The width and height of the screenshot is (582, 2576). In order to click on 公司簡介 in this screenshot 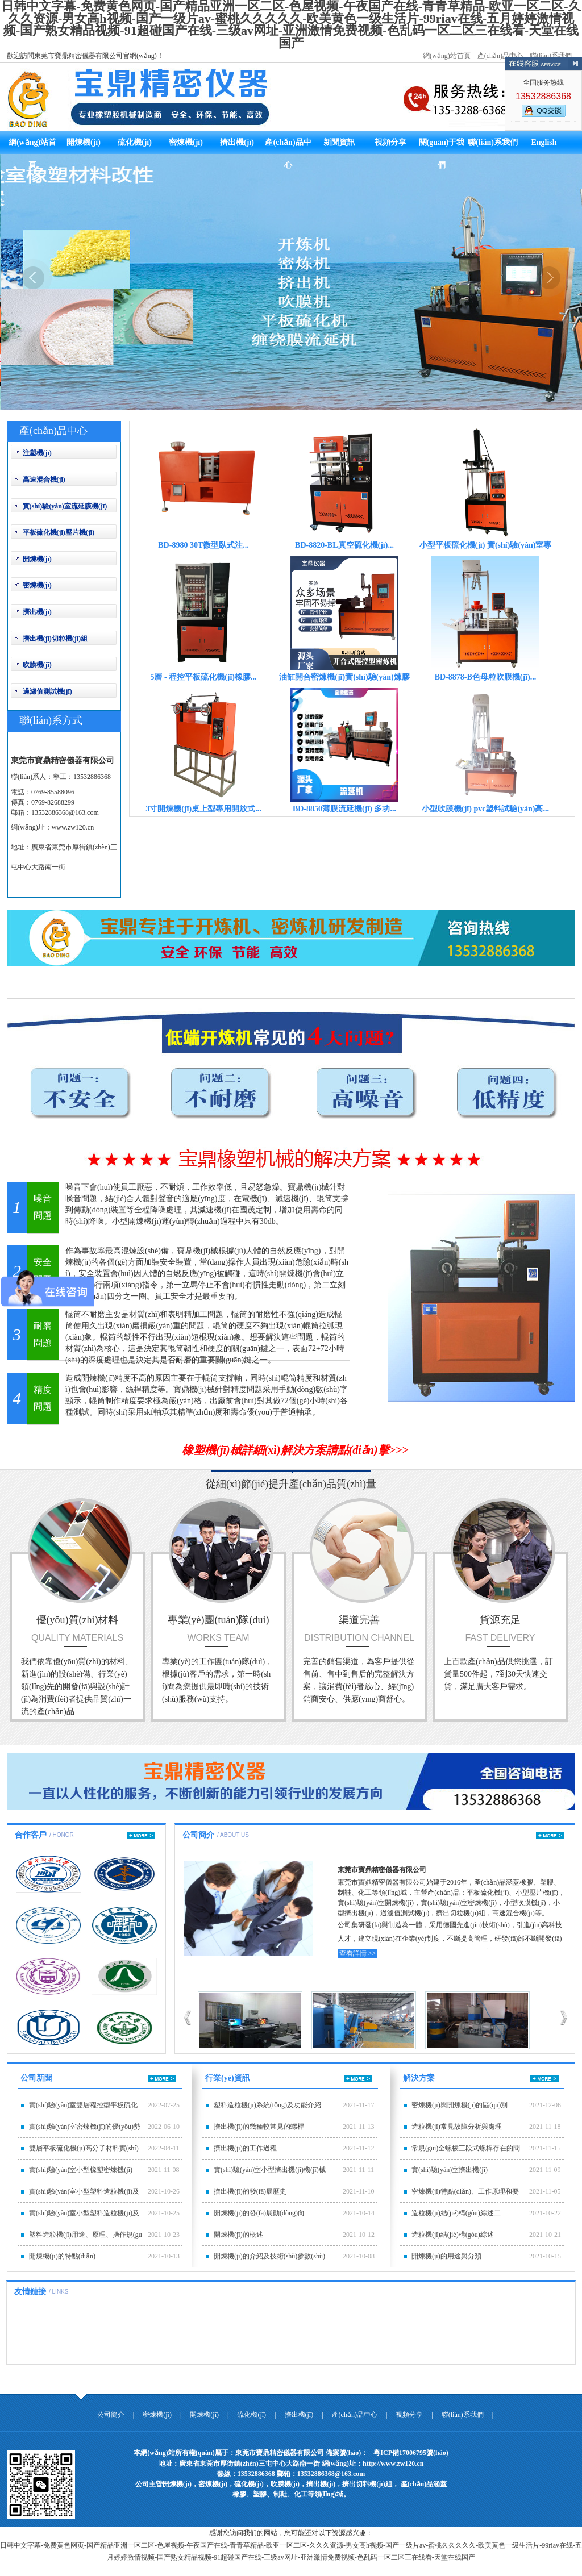, I will do `click(198, 1835)`.